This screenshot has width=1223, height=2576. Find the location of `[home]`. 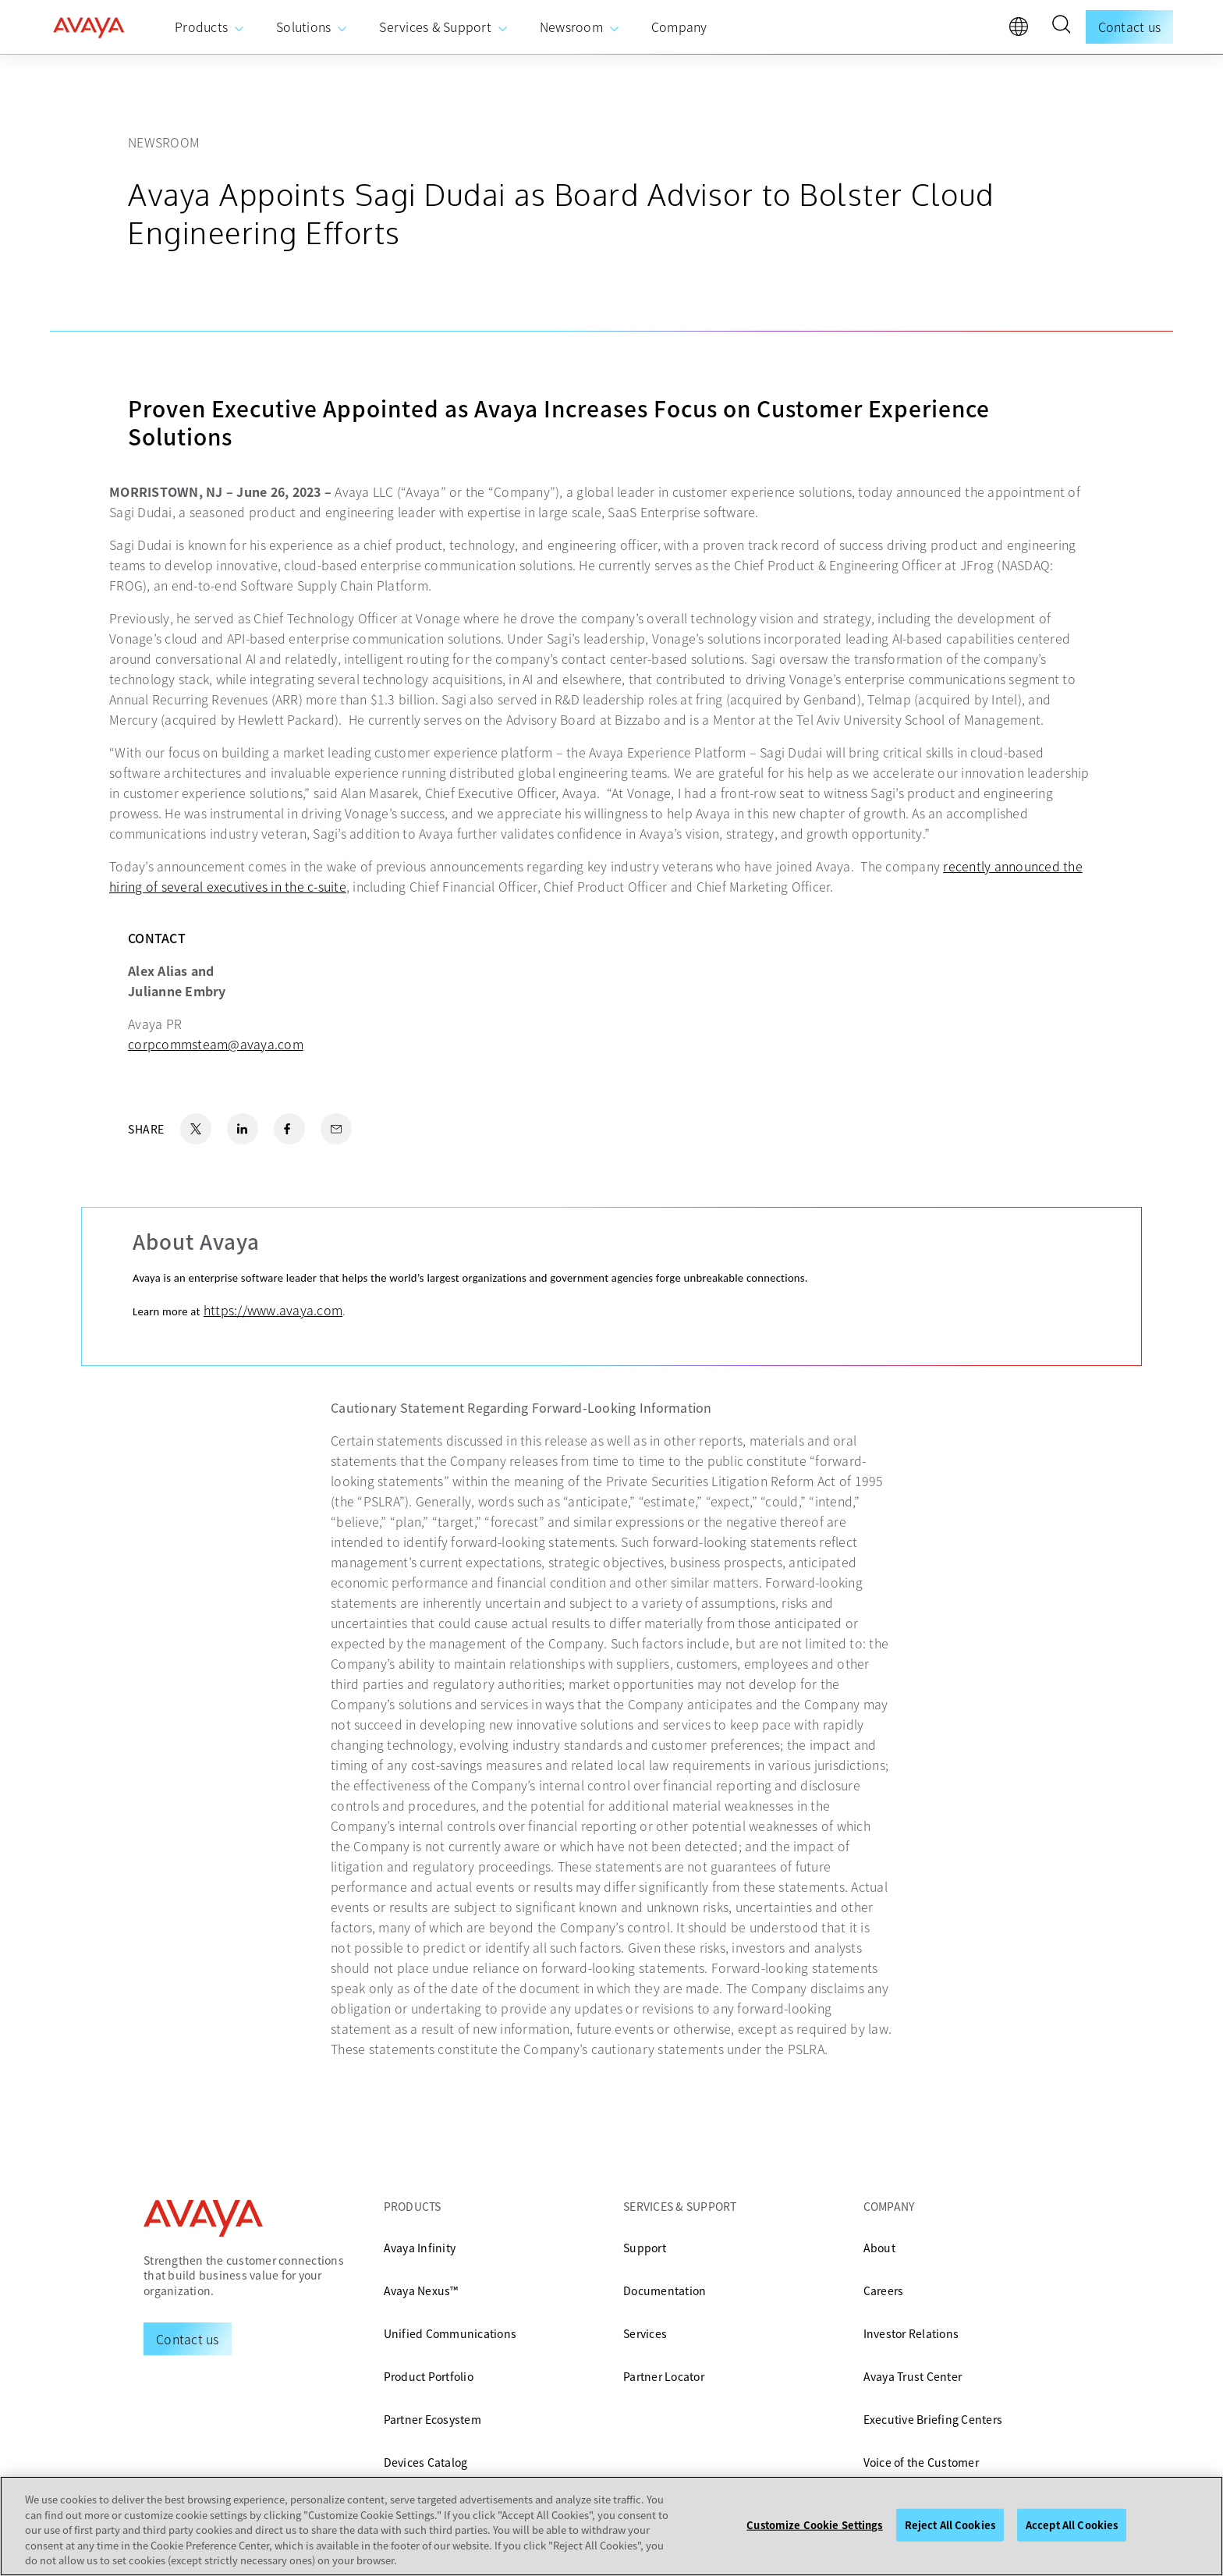

[home] is located at coordinates (89, 27).